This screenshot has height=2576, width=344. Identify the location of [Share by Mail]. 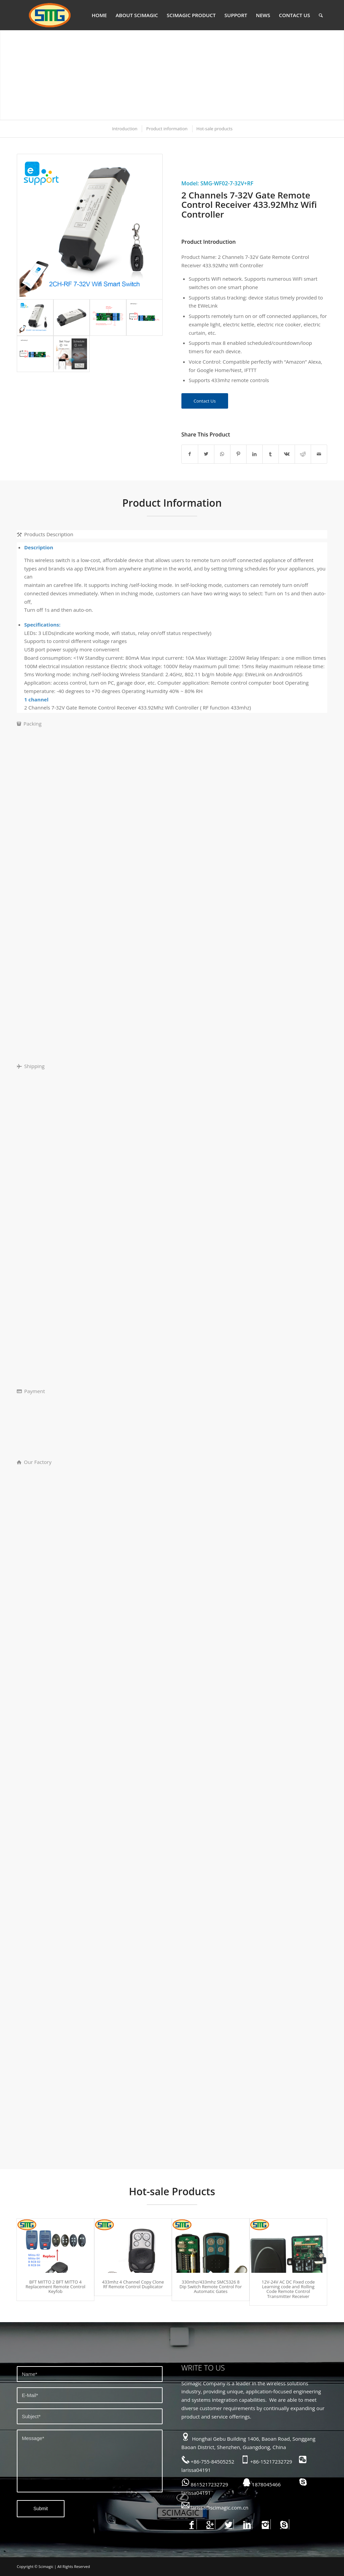
(319, 454).